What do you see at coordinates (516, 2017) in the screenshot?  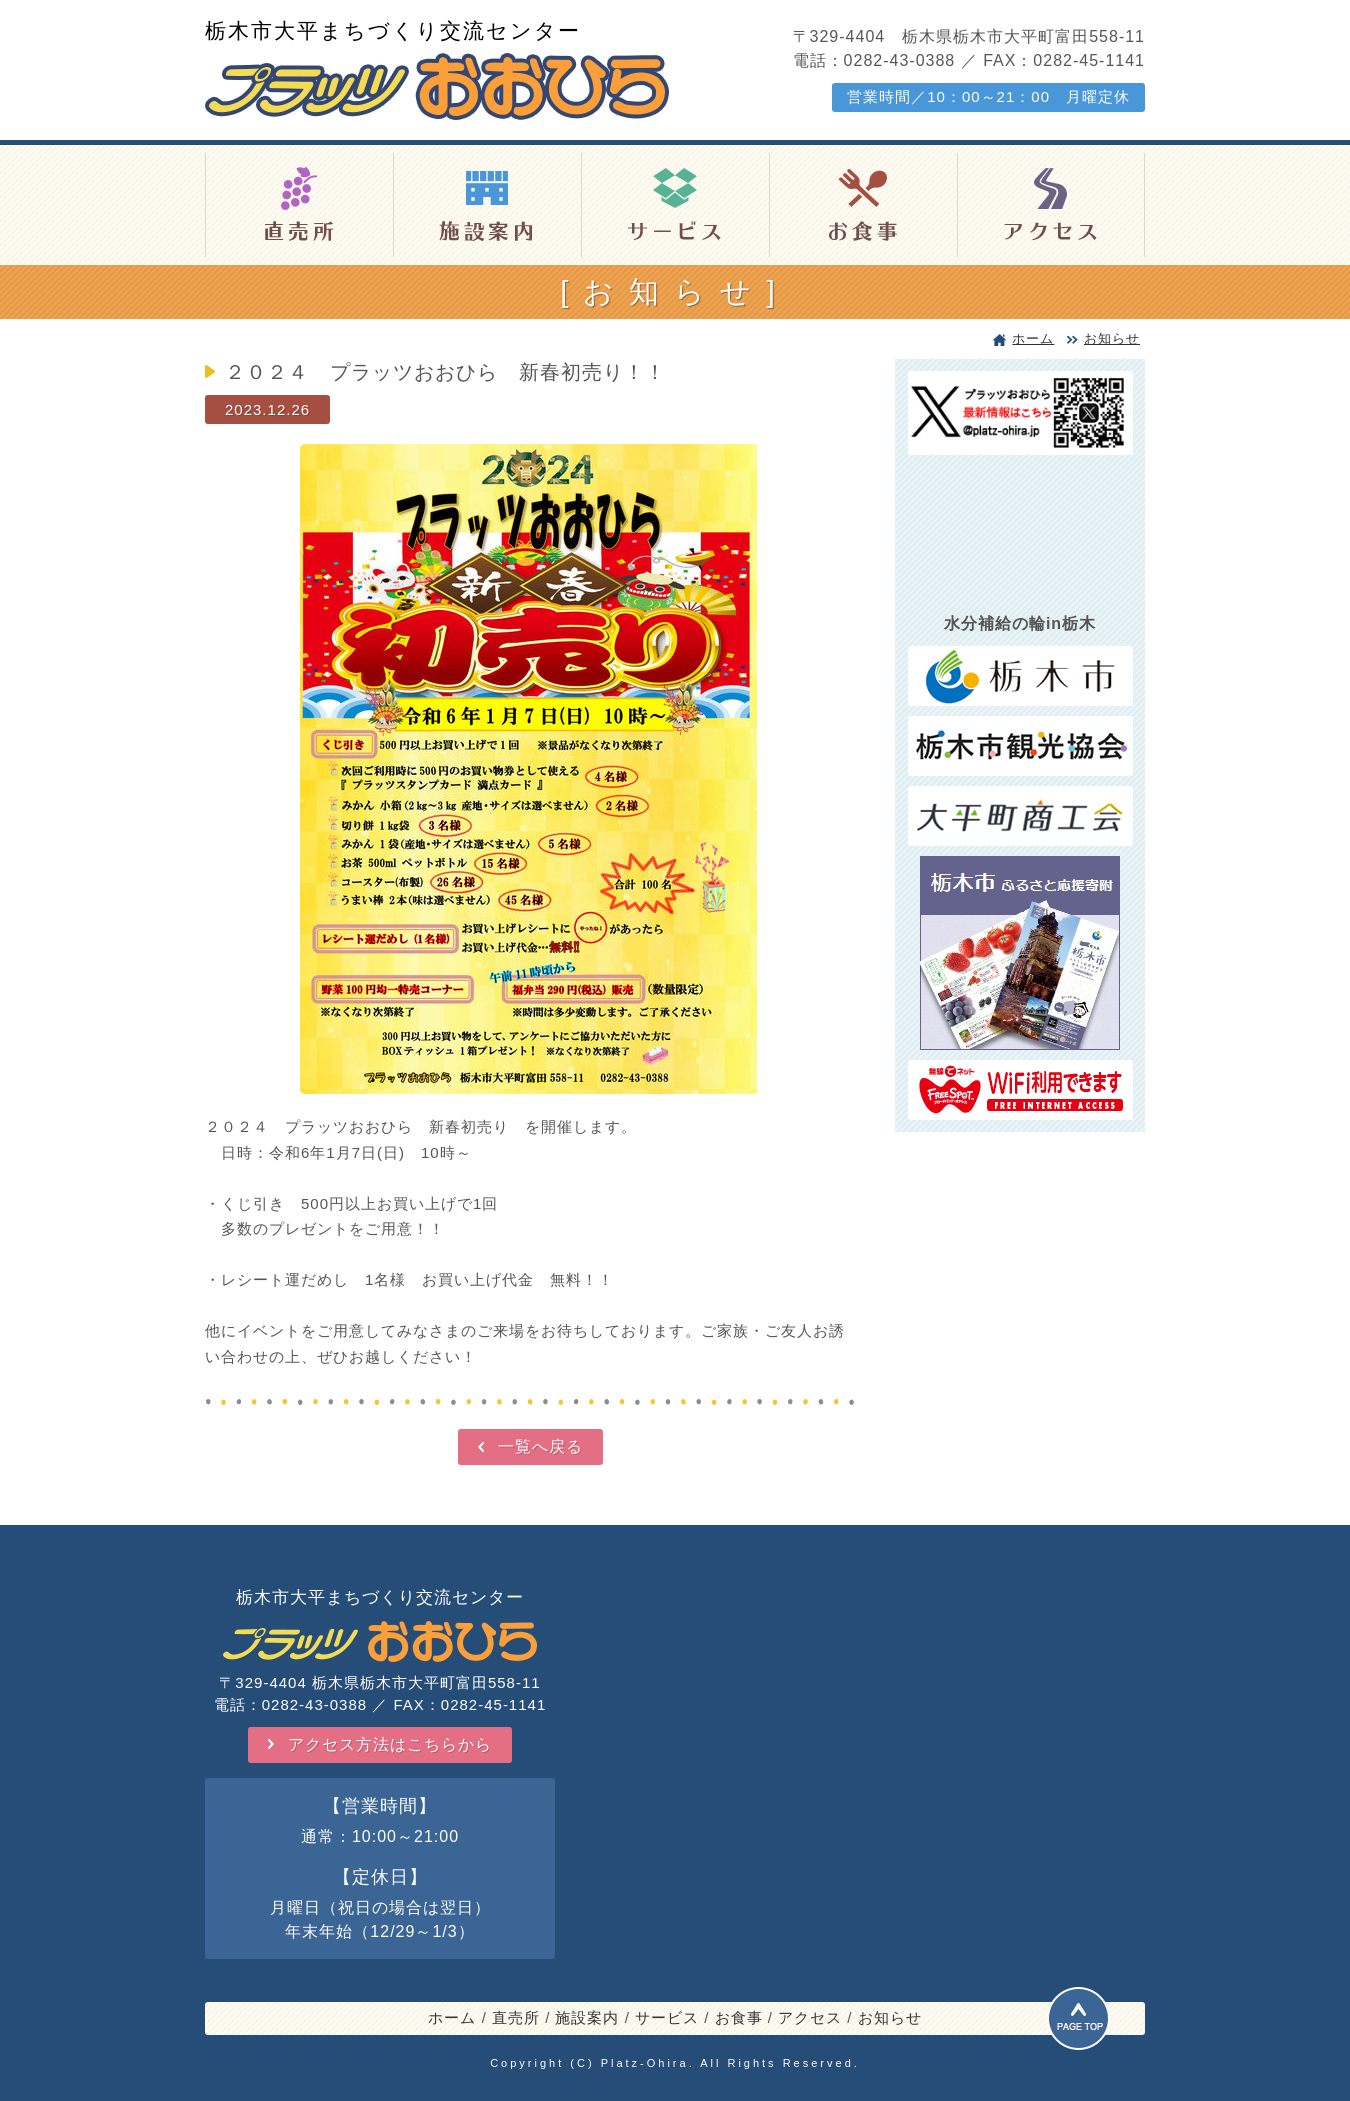 I see `直売所` at bounding box center [516, 2017].